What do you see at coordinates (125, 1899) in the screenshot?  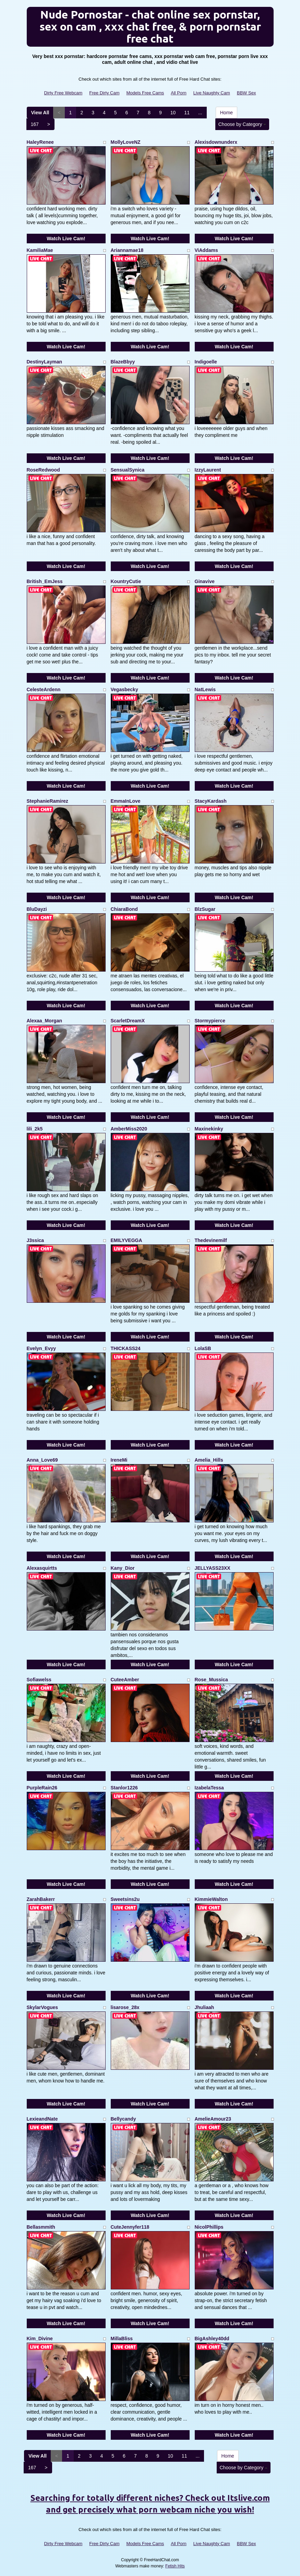 I see `Sweetsins2u` at bounding box center [125, 1899].